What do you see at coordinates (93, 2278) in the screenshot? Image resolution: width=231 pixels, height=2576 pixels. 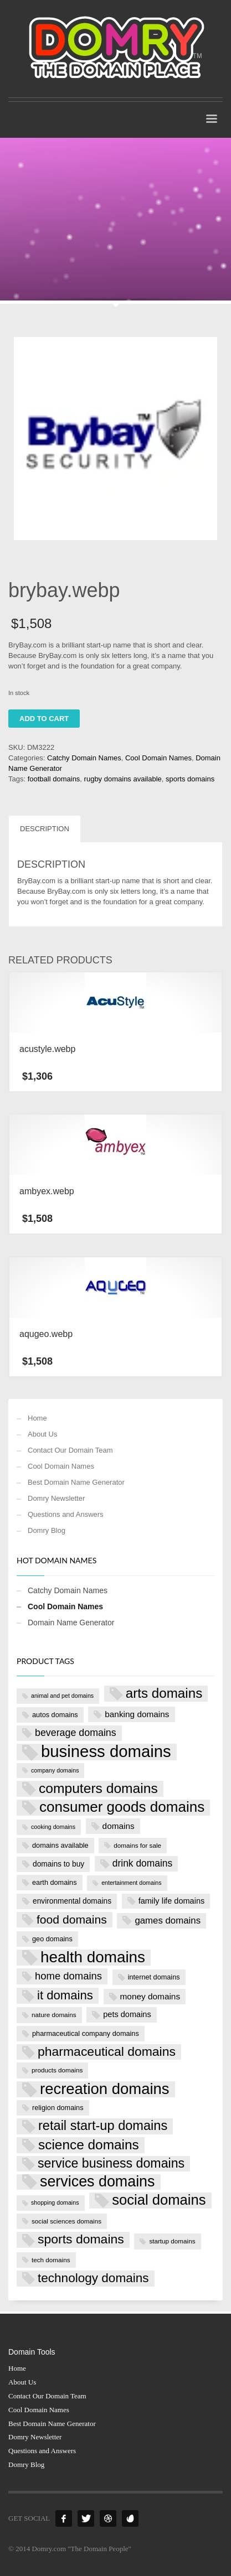 I see `technology domains [technology domains (26 products)]` at bounding box center [93, 2278].